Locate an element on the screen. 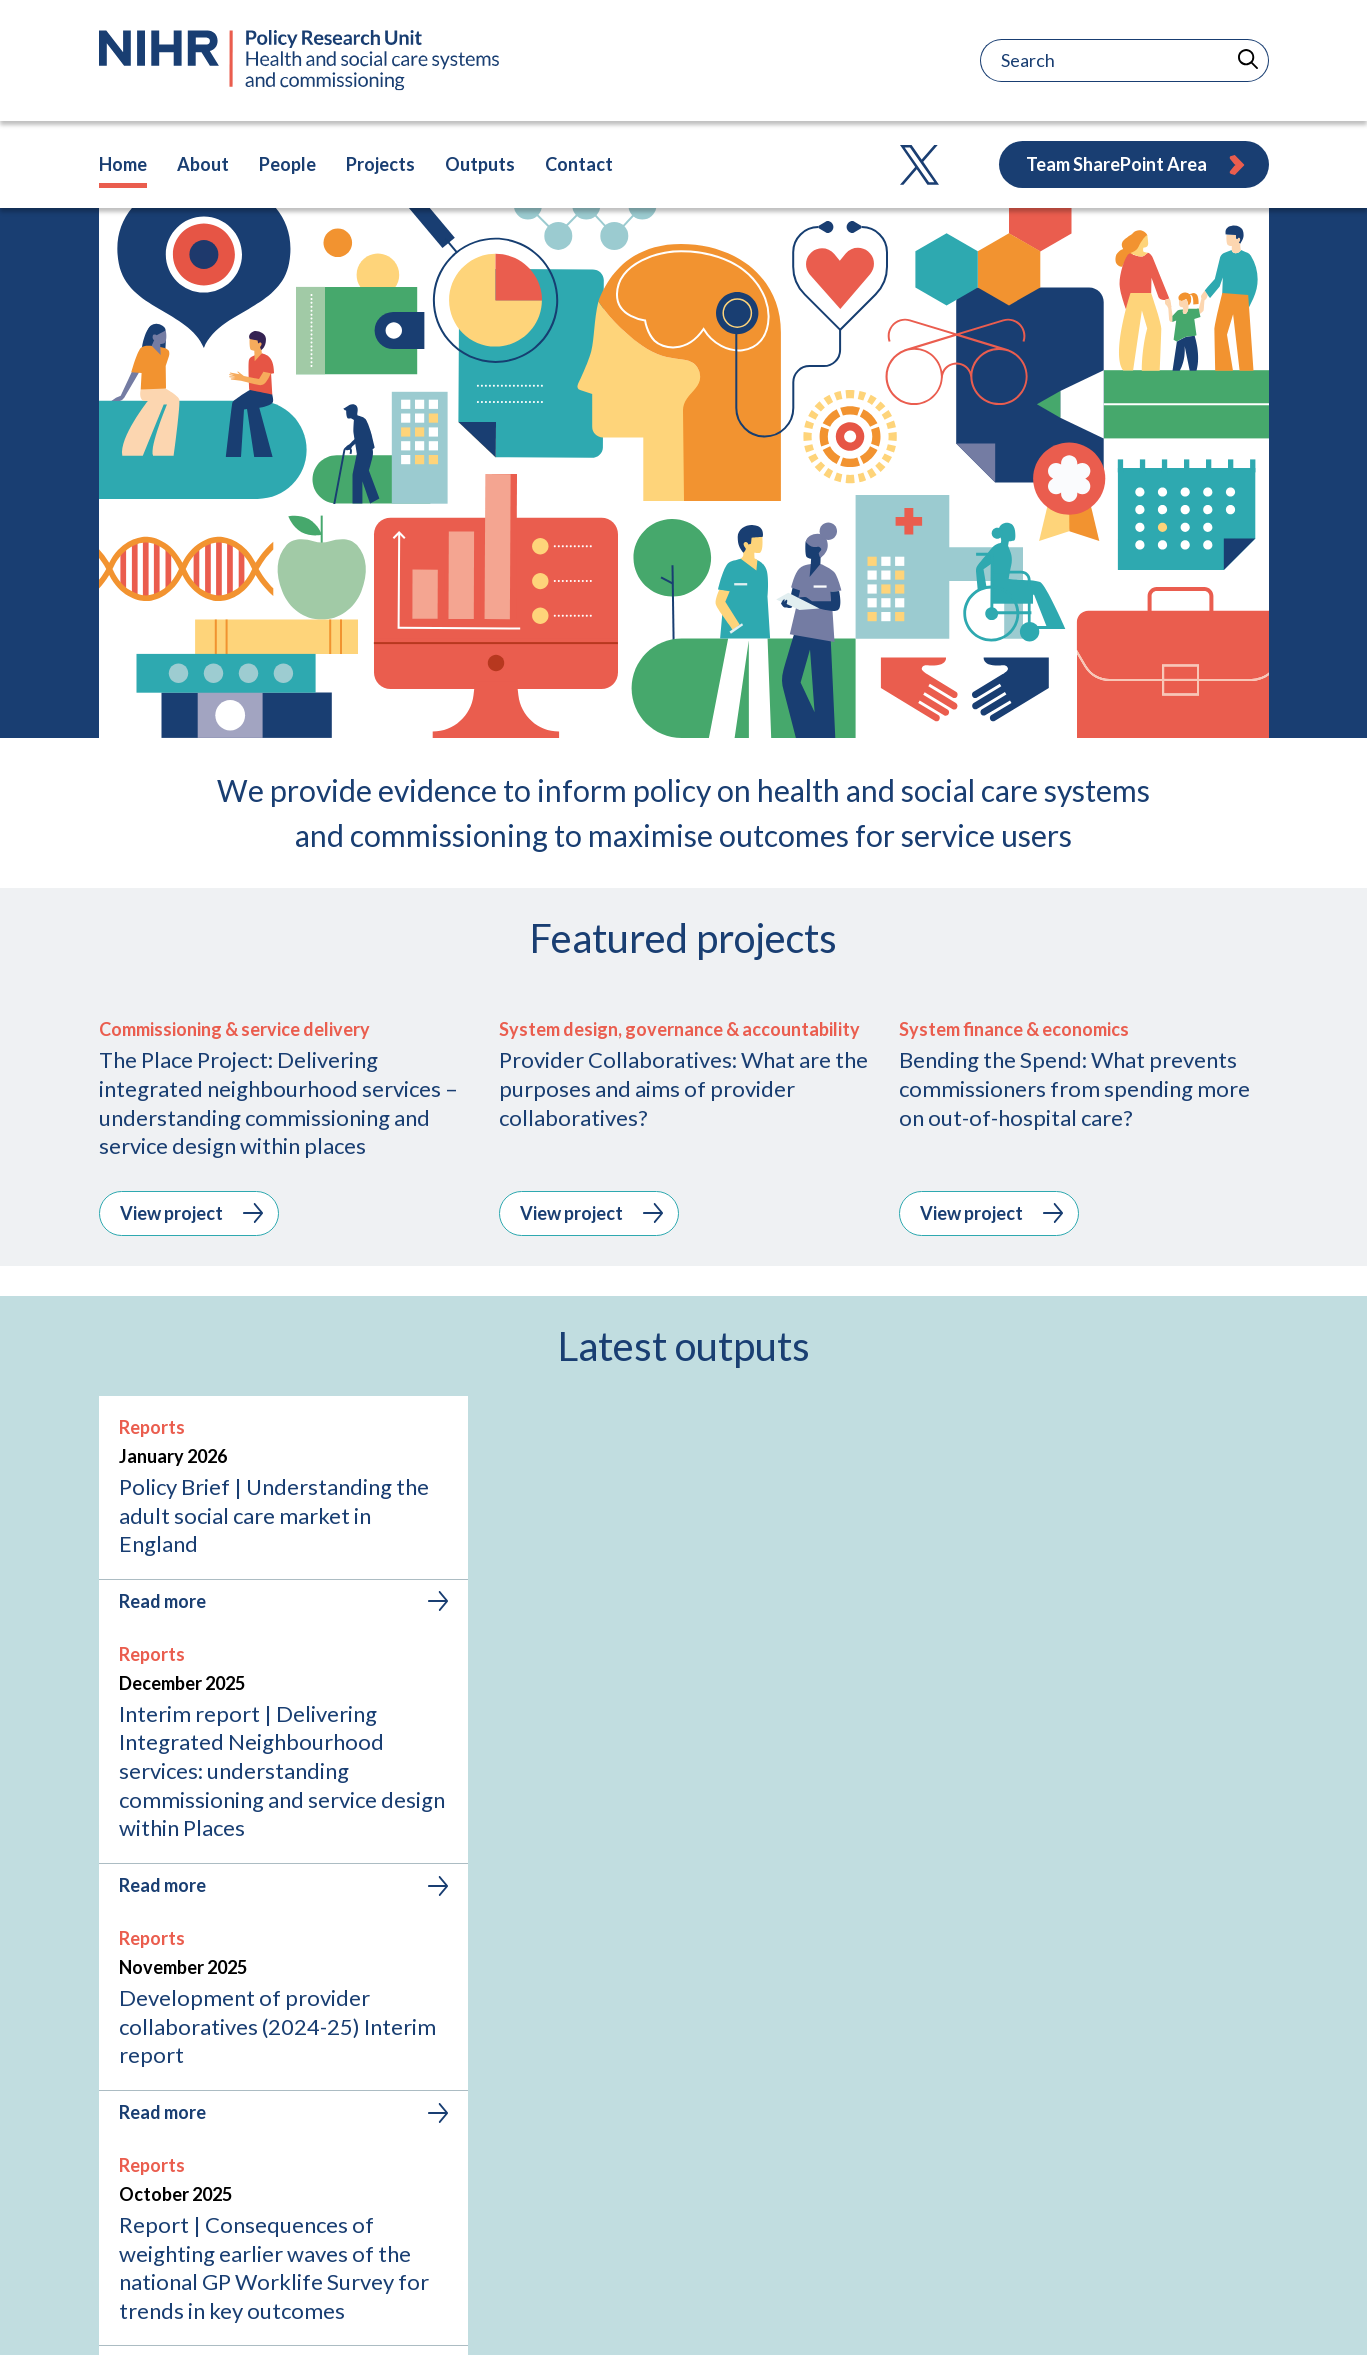  [tab] is located at coordinates (624, 2007).